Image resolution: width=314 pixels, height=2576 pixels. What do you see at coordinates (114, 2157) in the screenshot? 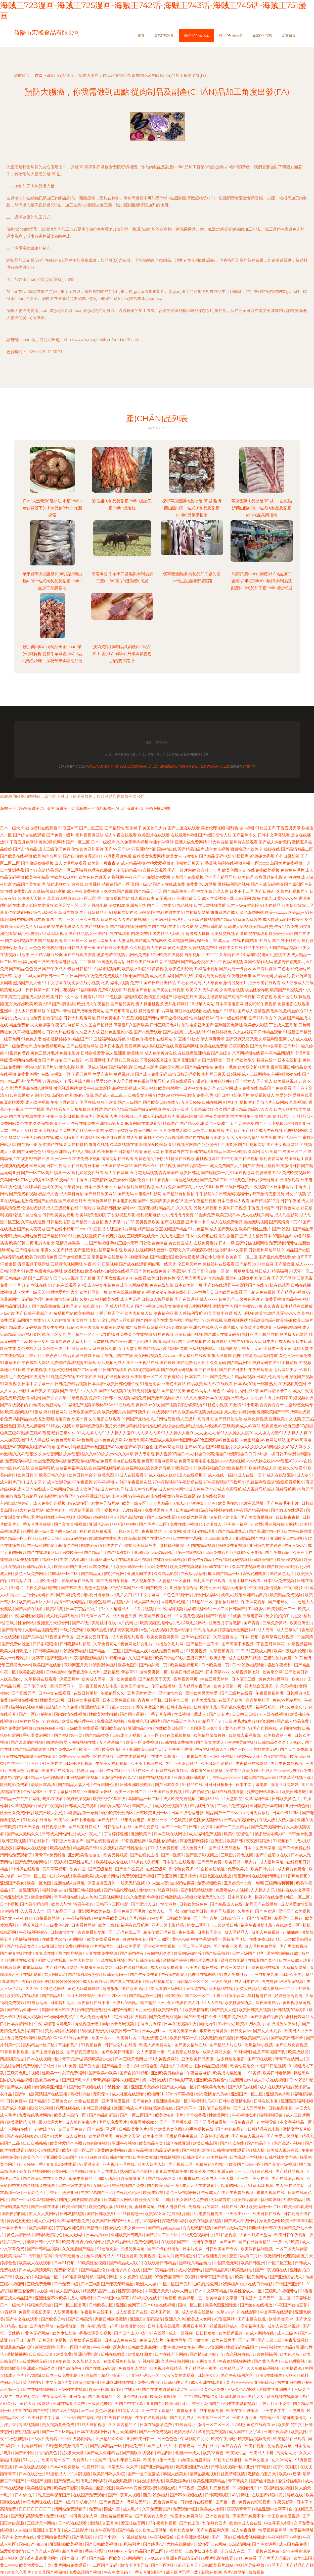
I see `欧美日韩偷拍自拍` at bounding box center [114, 2157].